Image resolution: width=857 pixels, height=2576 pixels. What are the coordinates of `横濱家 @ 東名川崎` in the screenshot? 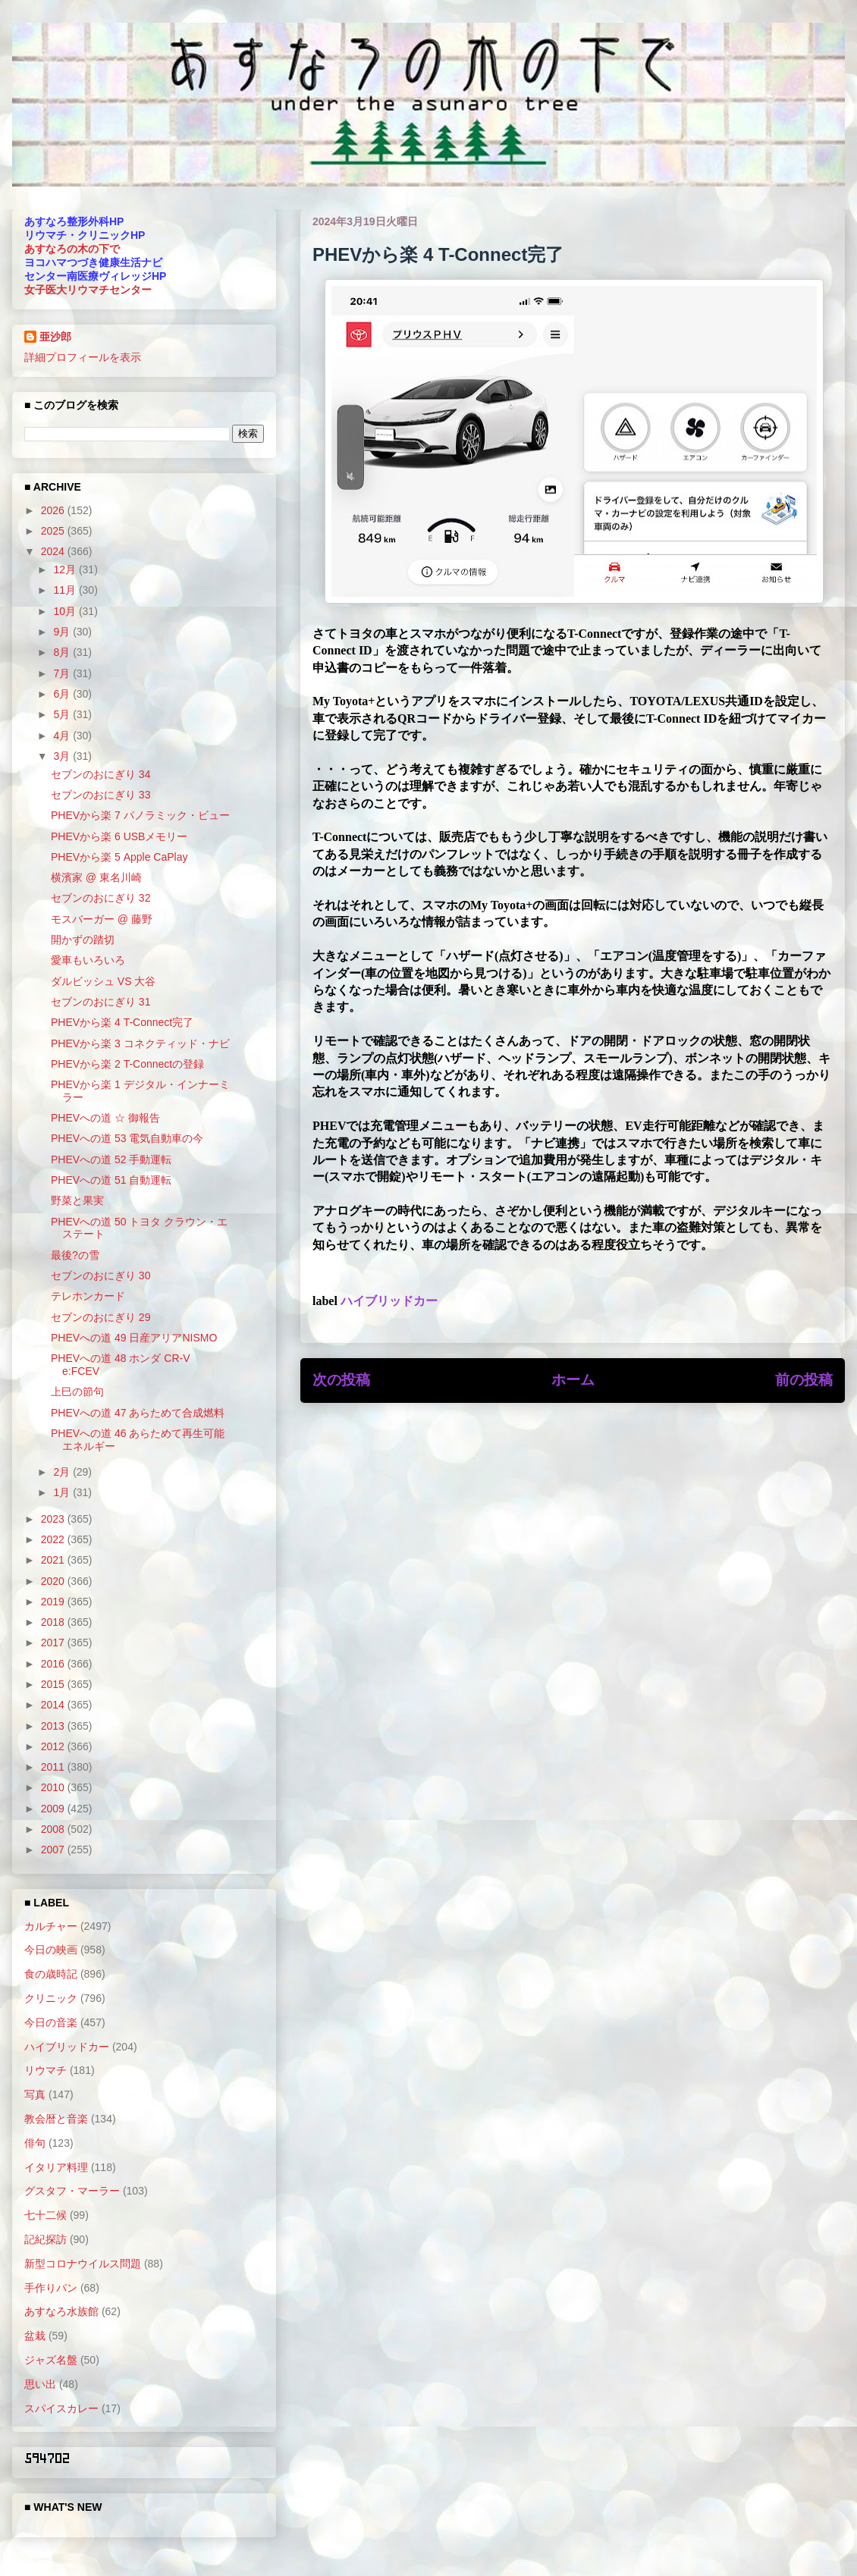 It's located at (96, 877).